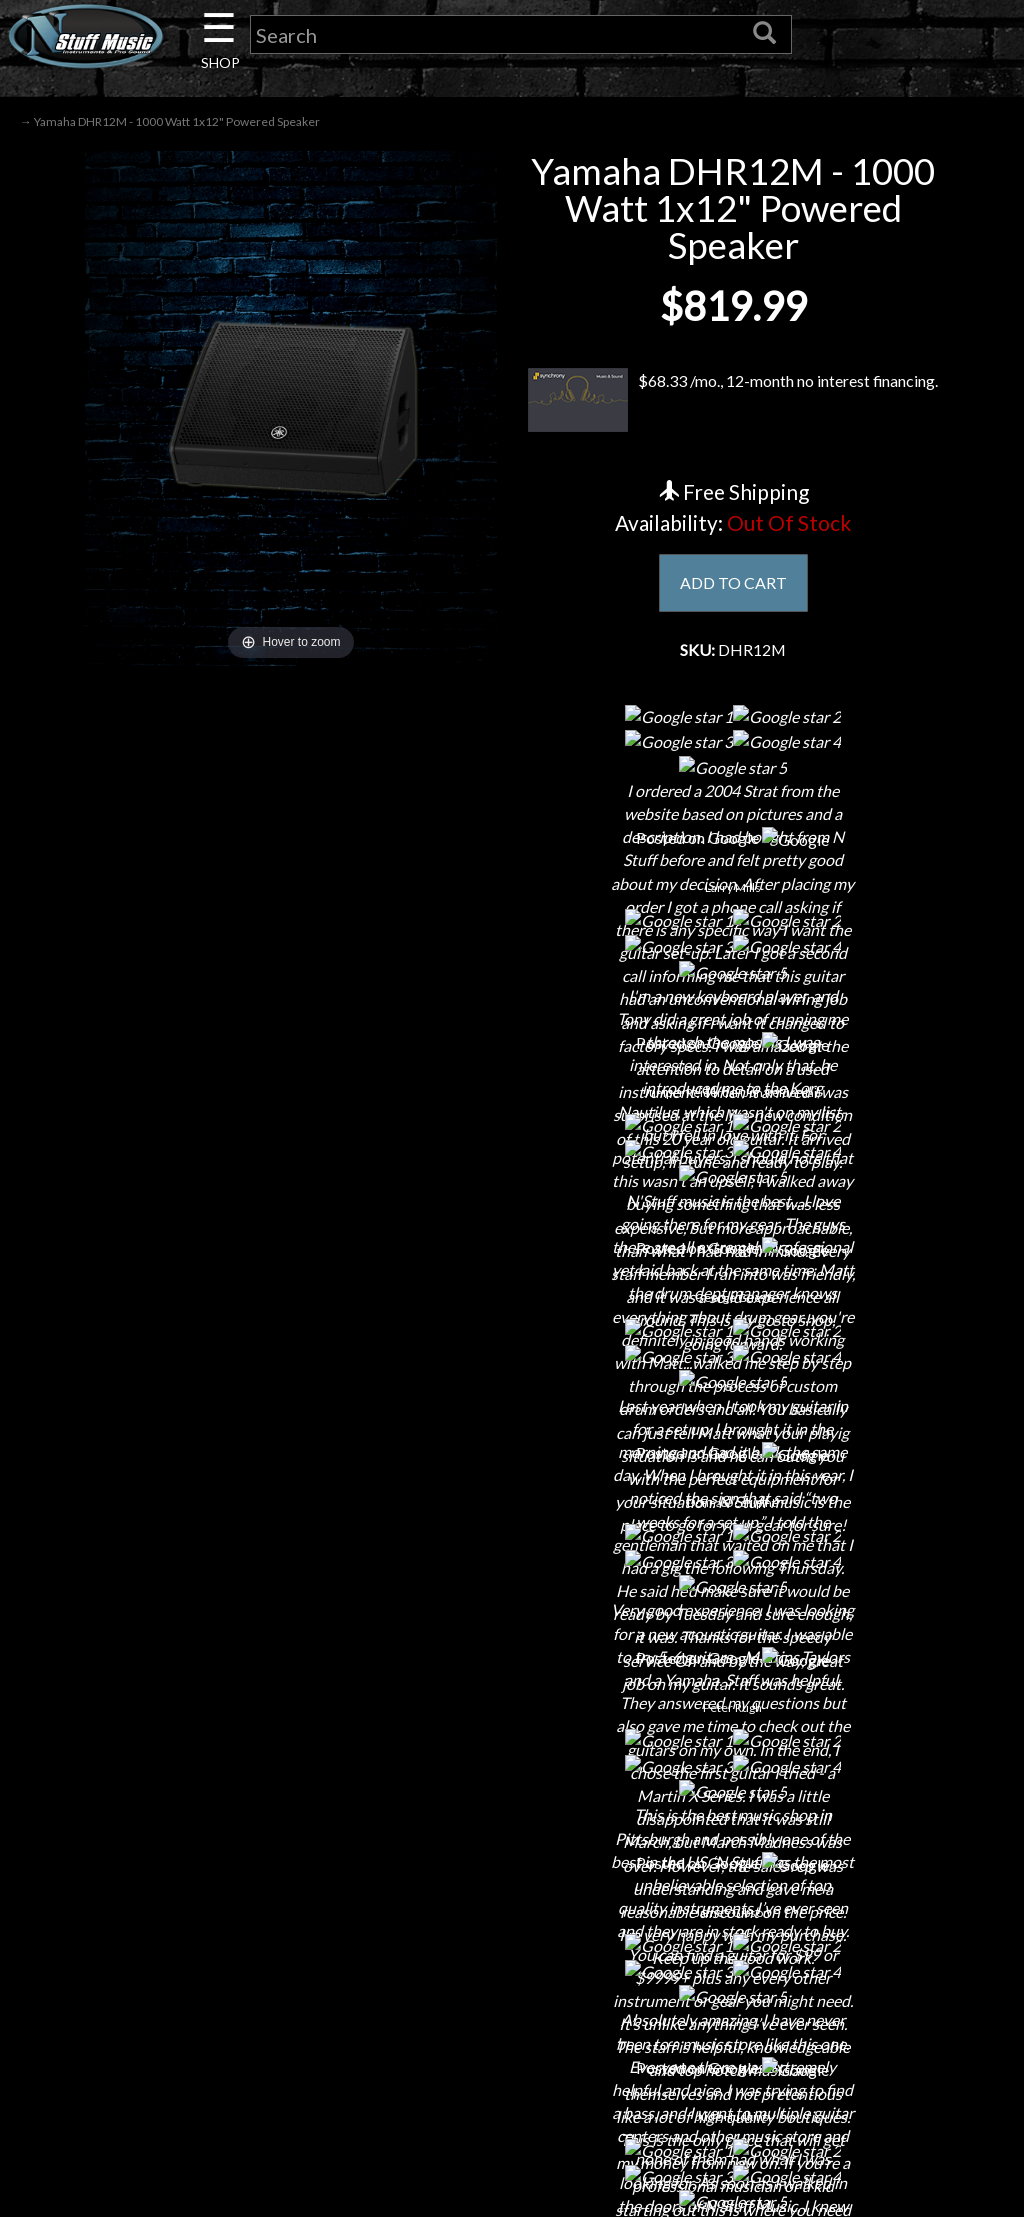 Image resolution: width=1024 pixels, height=2217 pixels. What do you see at coordinates (733, 582) in the screenshot?
I see `ADD TO CART` at bounding box center [733, 582].